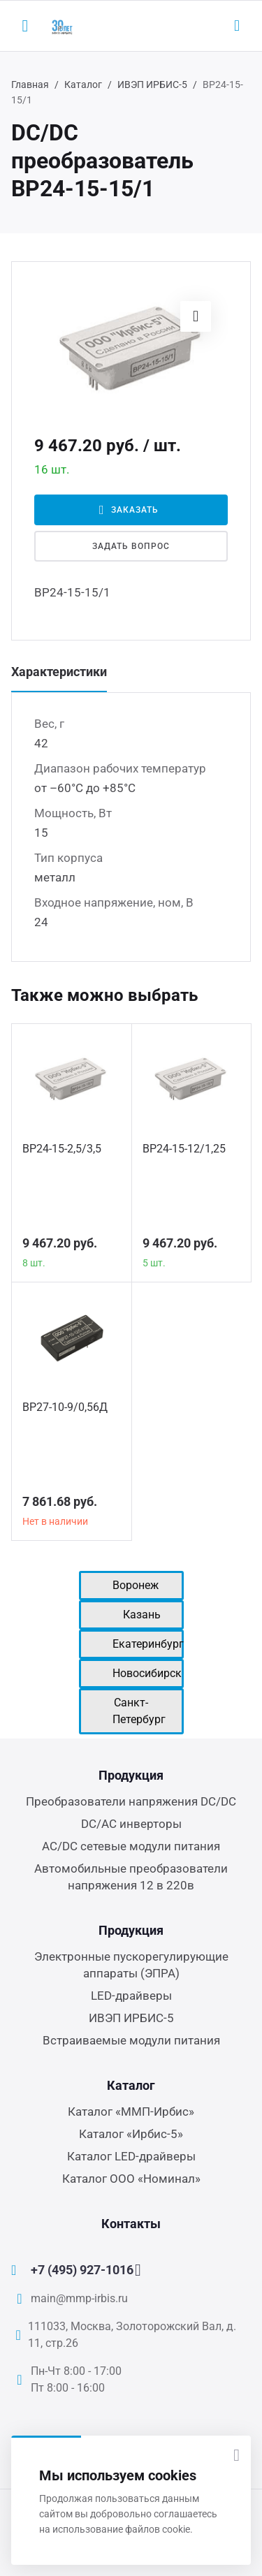 The width and height of the screenshot is (262, 2576). What do you see at coordinates (131, 2040) in the screenshot?
I see `Встраиваемые модули питания` at bounding box center [131, 2040].